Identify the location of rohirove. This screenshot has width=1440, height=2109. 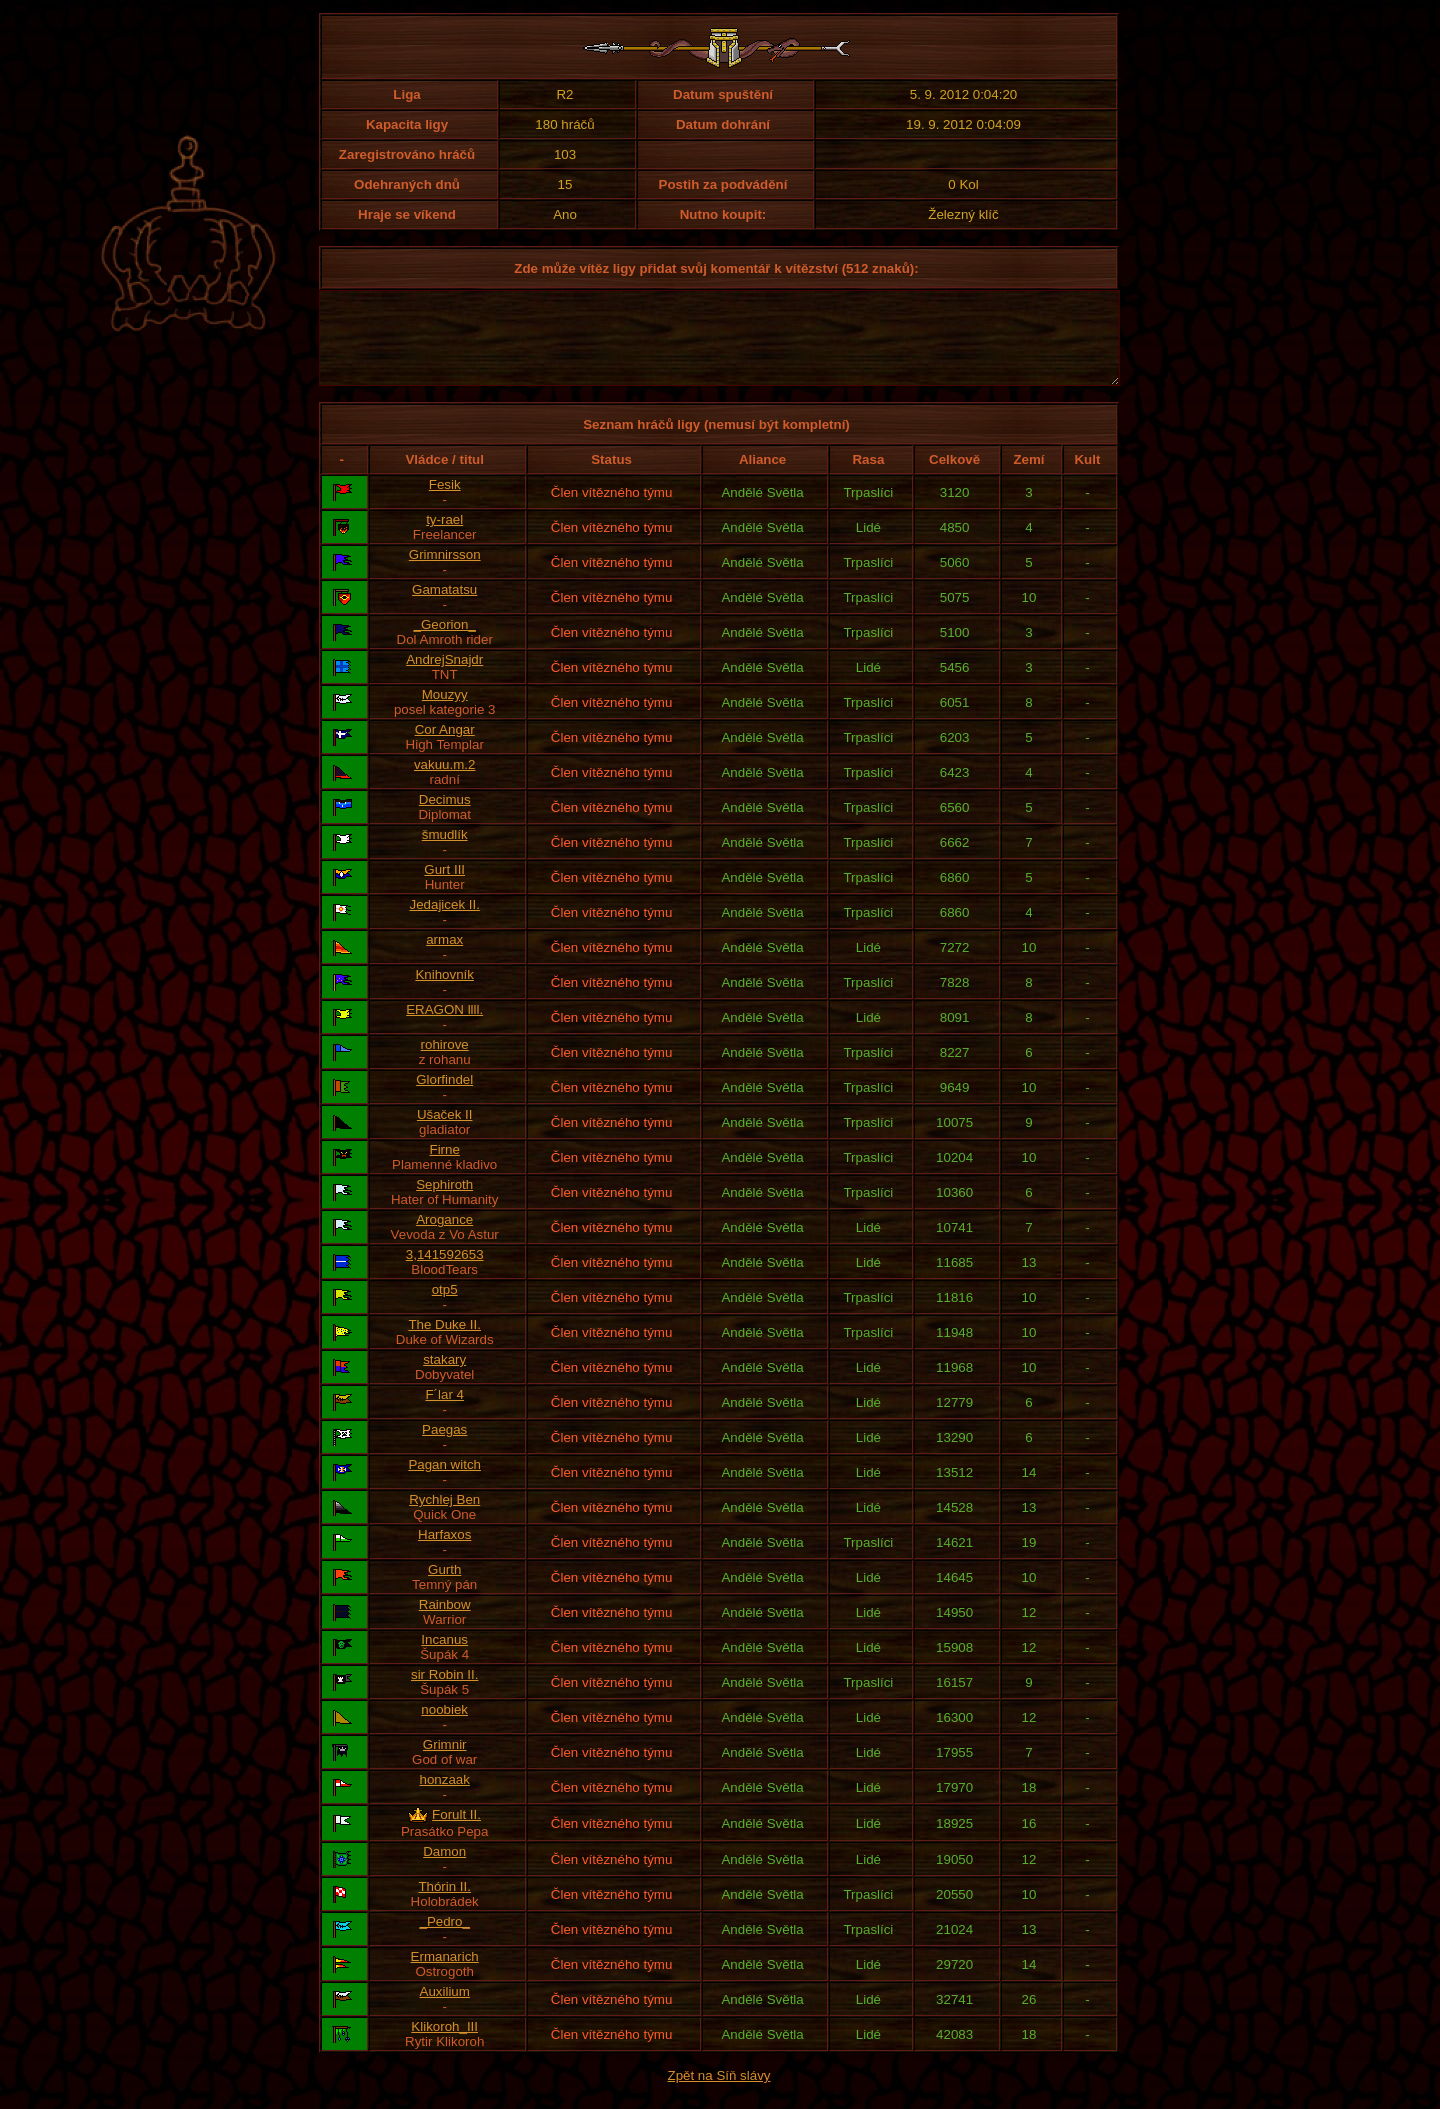
(445, 1062).